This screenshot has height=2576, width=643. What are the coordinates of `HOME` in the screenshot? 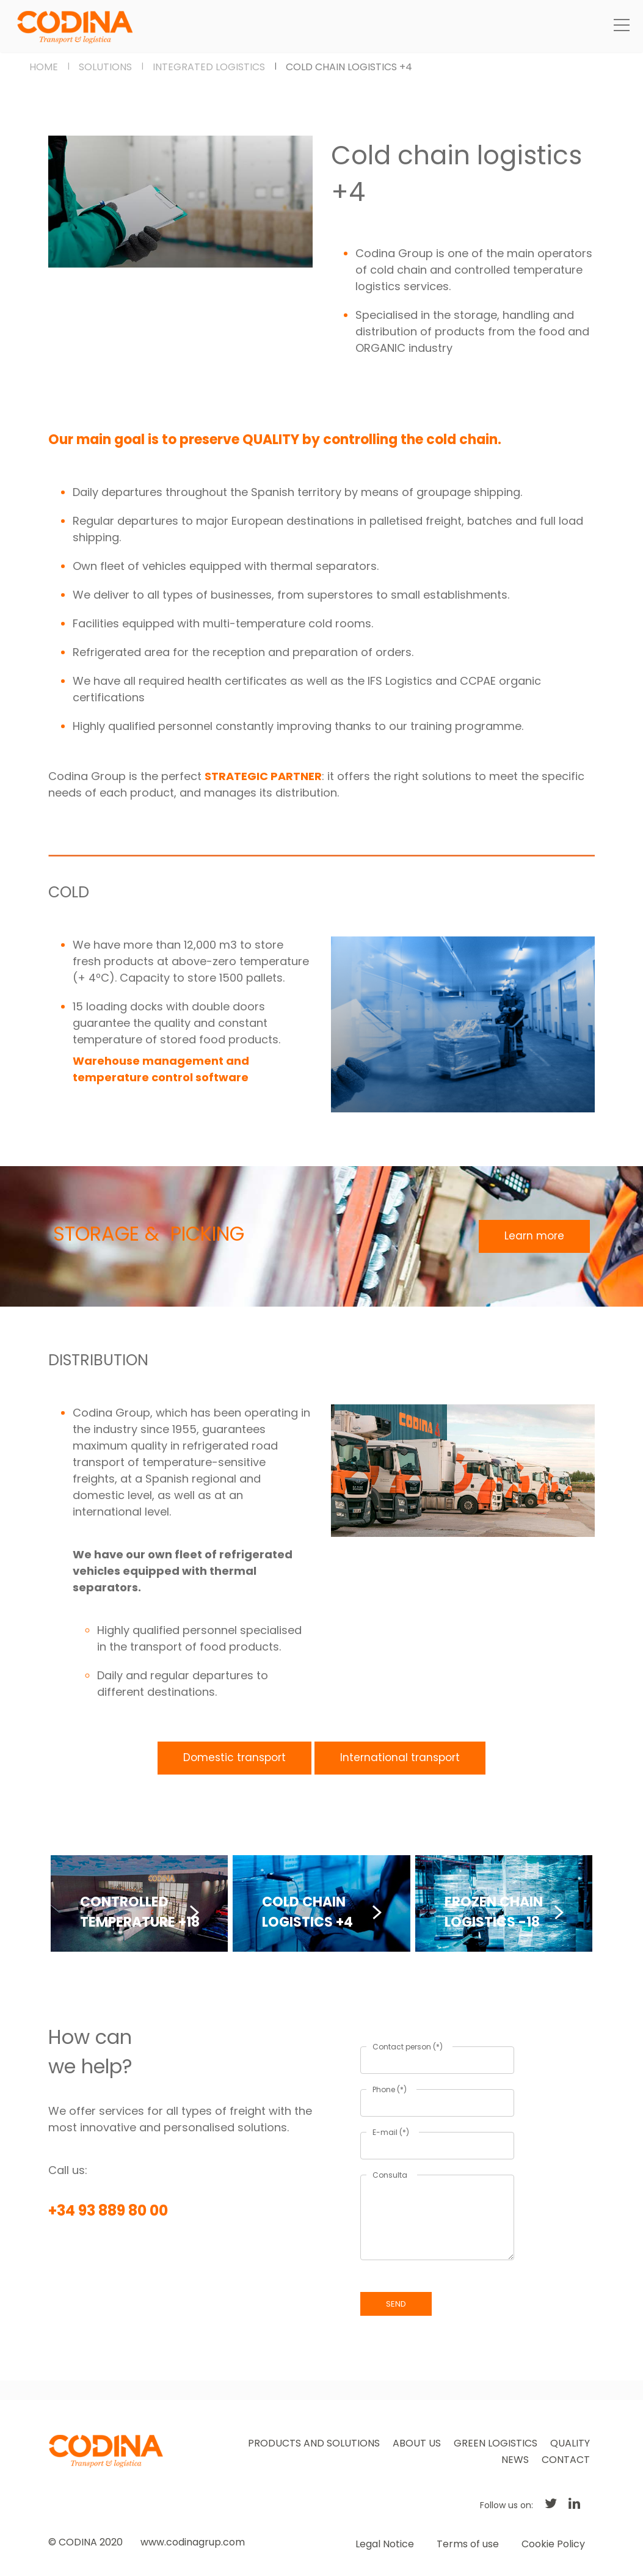 It's located at (43, 67).